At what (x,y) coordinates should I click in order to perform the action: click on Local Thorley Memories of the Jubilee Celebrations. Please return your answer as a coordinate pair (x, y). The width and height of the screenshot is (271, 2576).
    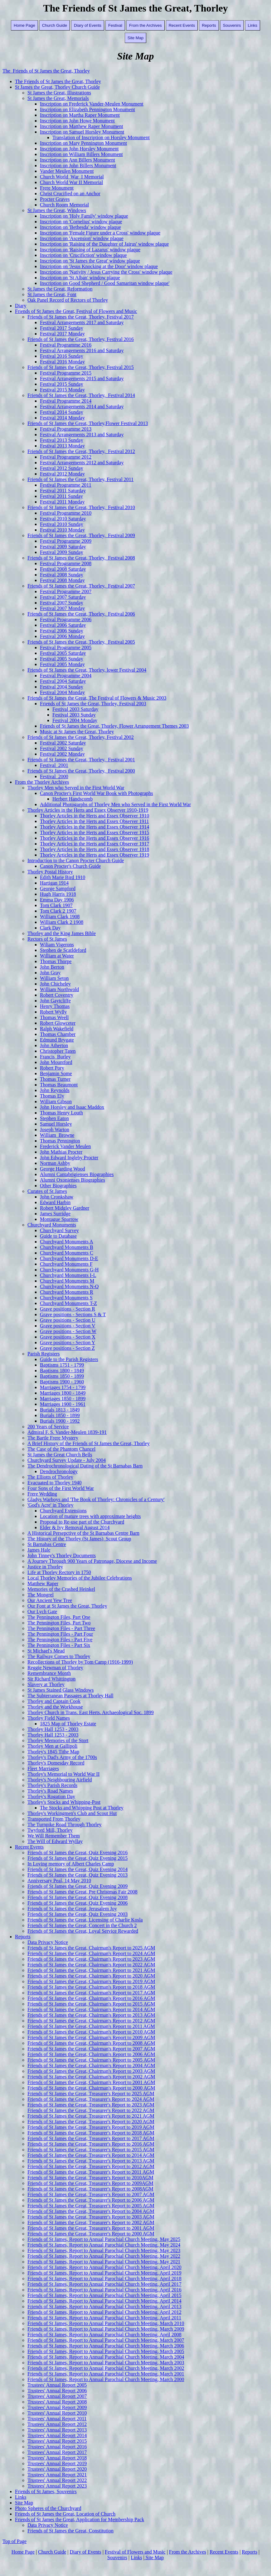
    Looking at the image, I should click on (79, 1578).